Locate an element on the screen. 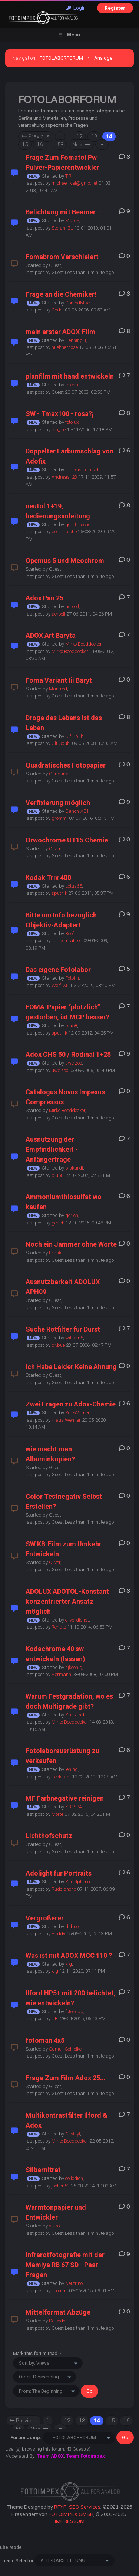 The image size is (139, 2576). MarcS is located at coordinates (72, 220).